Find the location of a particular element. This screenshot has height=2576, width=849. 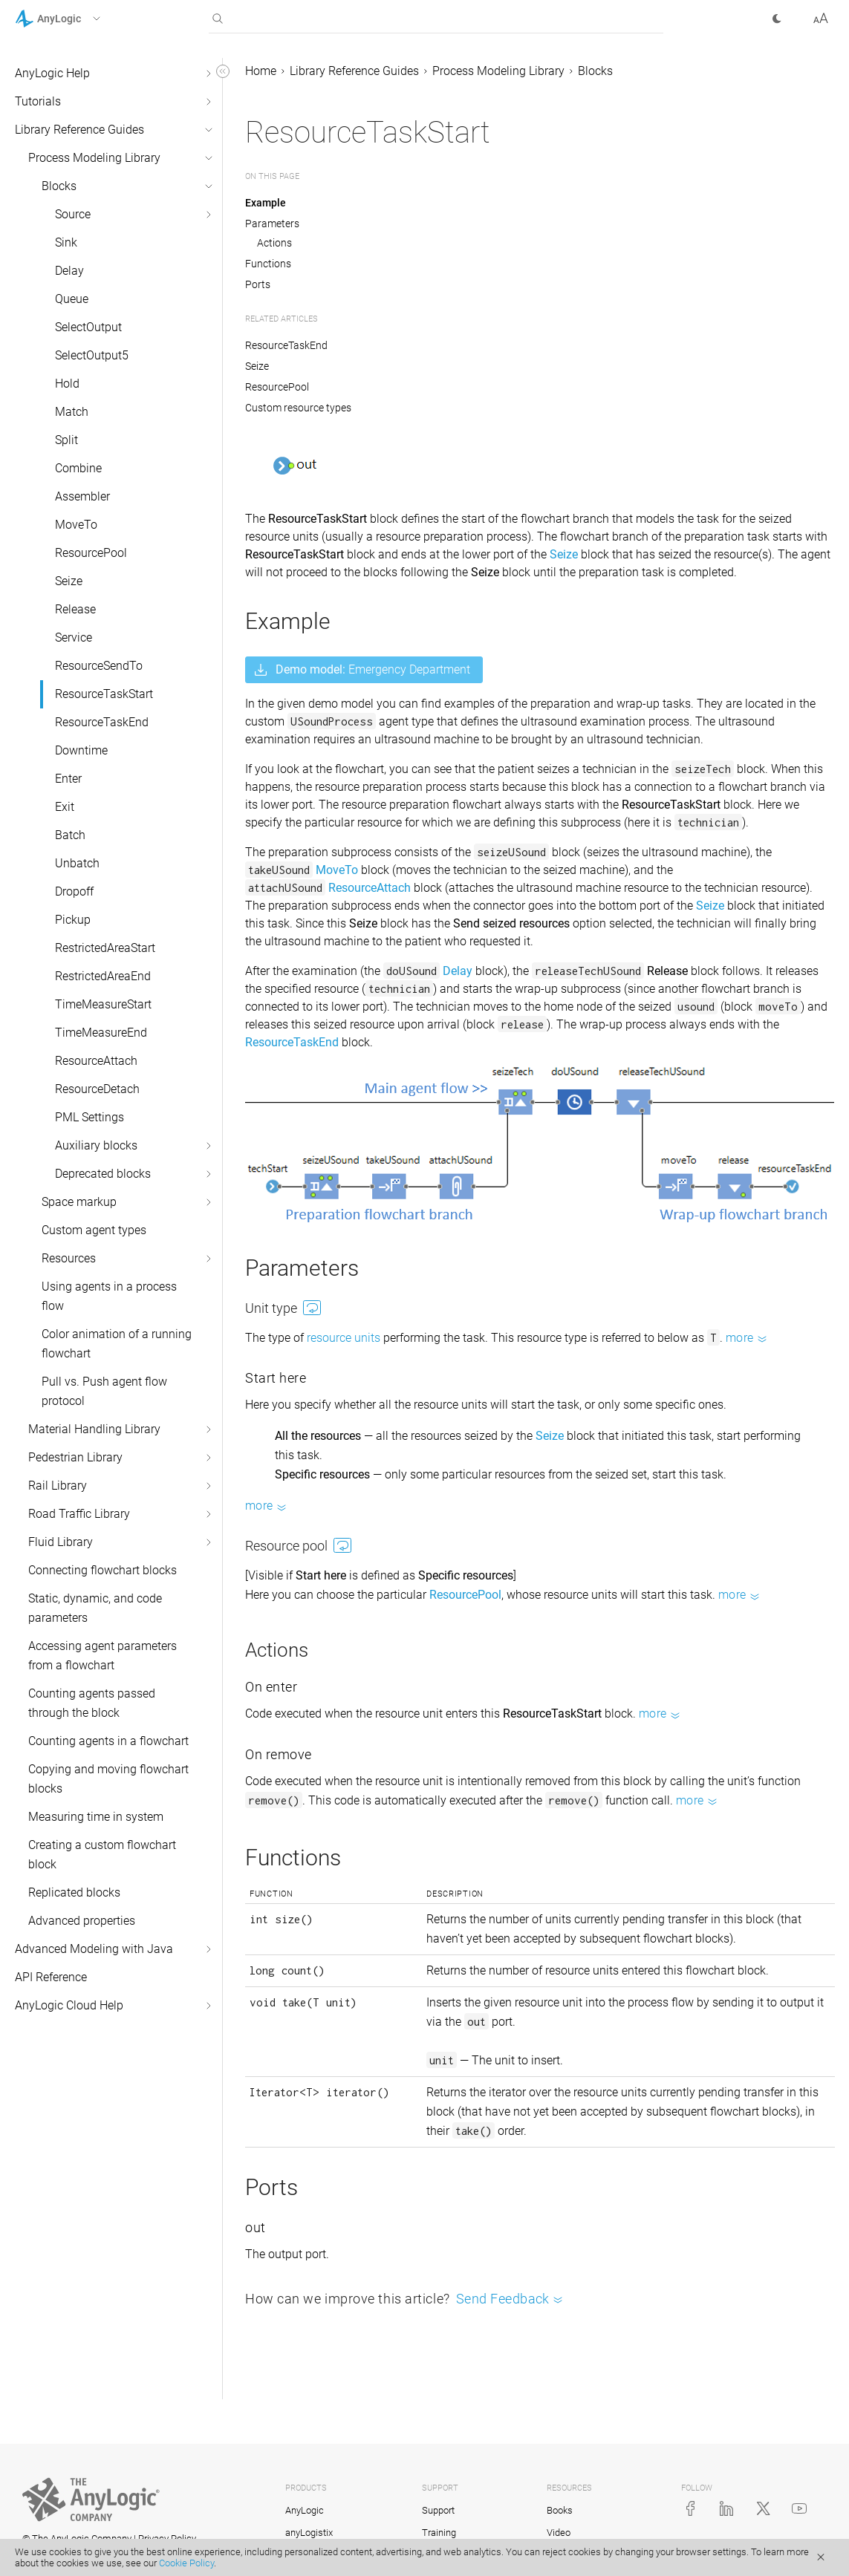

PML Settings is located at coordinates (89, 1117).